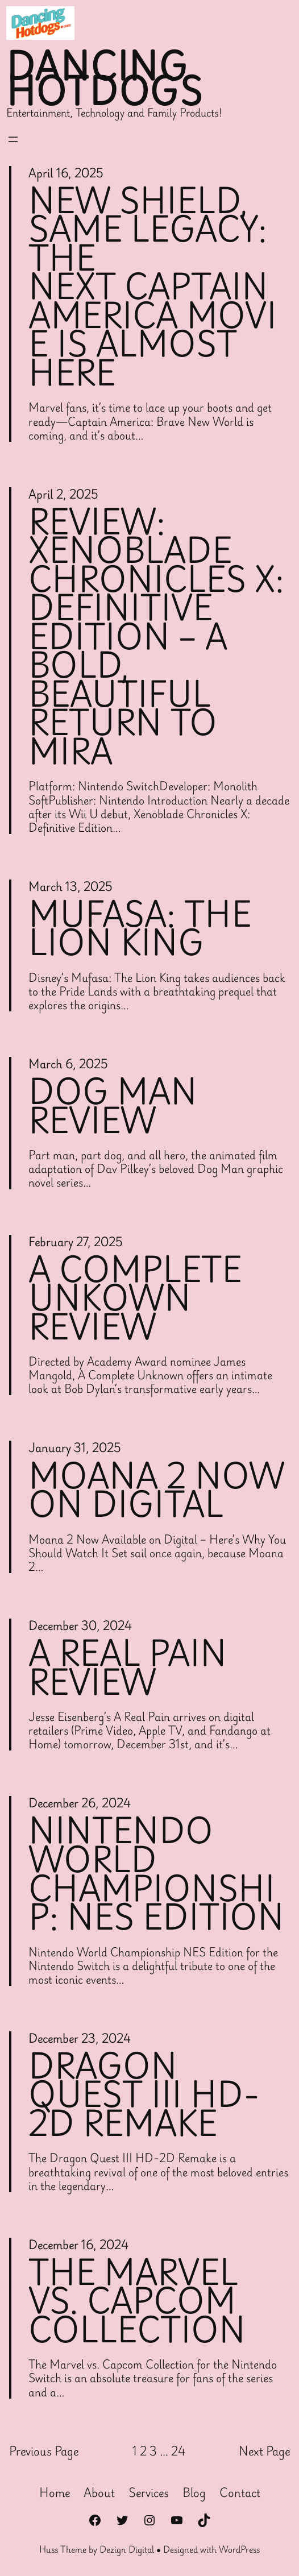 This screenshot has width=299, height=2576. Describe the element at coordinates (156, 1490) in the screenshot. I see `Moana 2 Now On Digital` at that location.